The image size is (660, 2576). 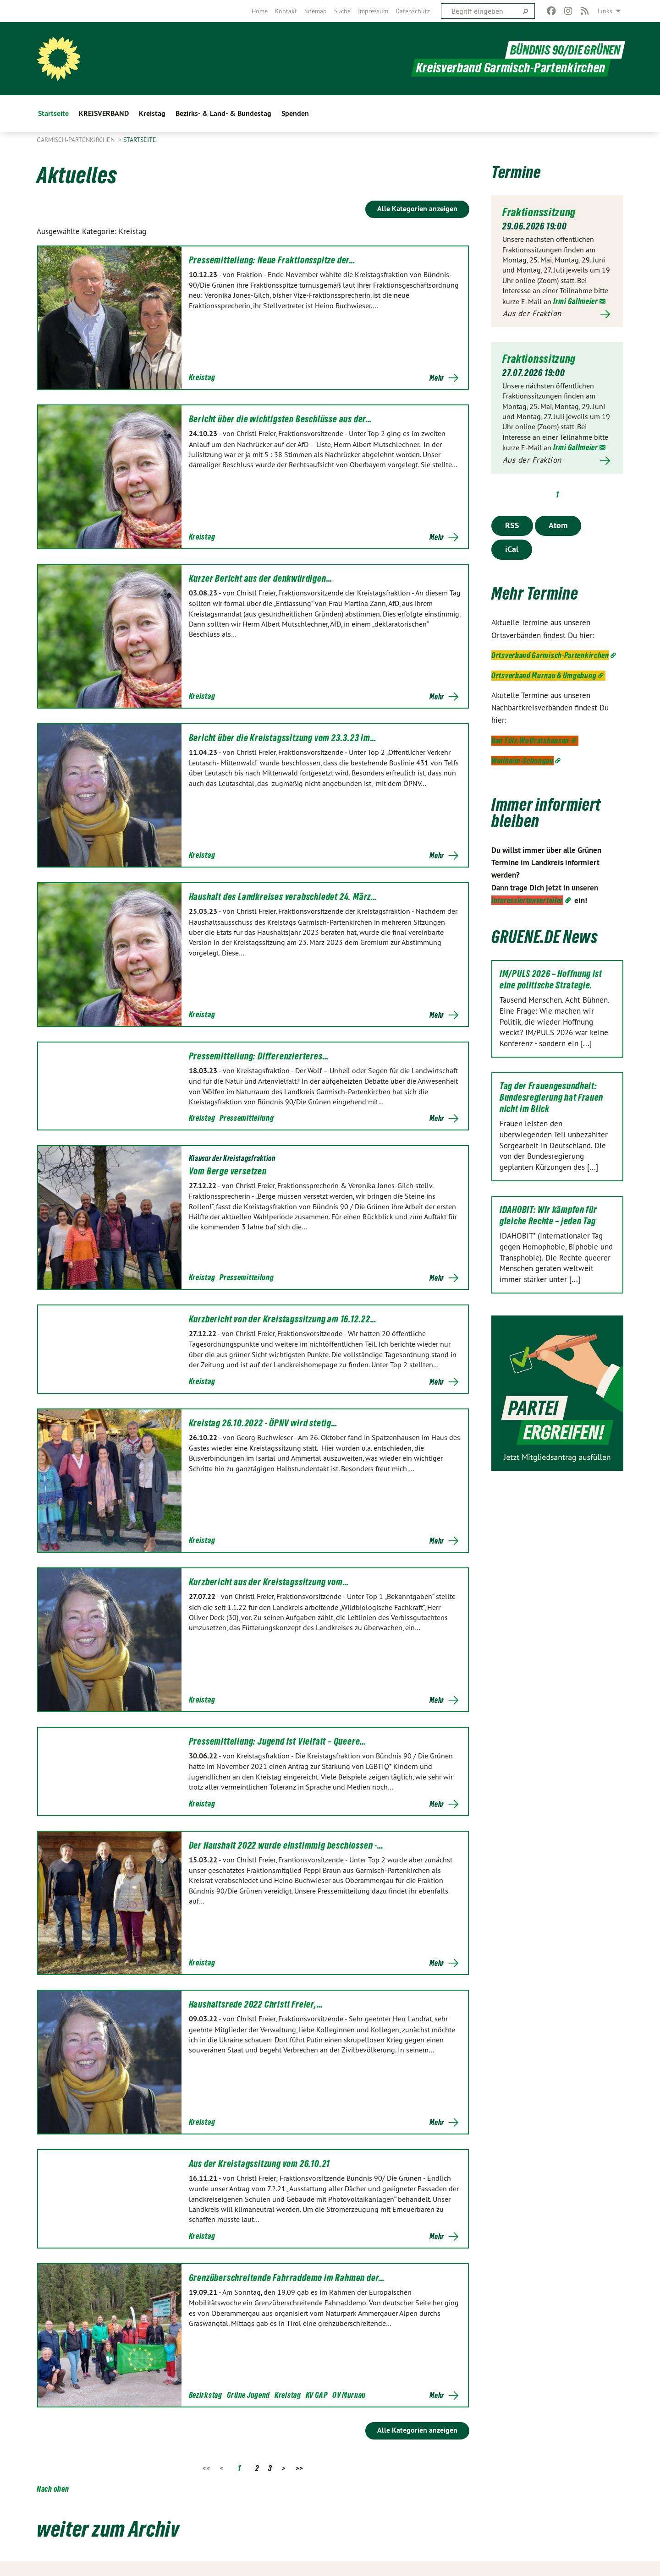 What do you see at coordinates (315, 11) in the screenshot?
I see `Sitemap` at bounding box center [315, 11].